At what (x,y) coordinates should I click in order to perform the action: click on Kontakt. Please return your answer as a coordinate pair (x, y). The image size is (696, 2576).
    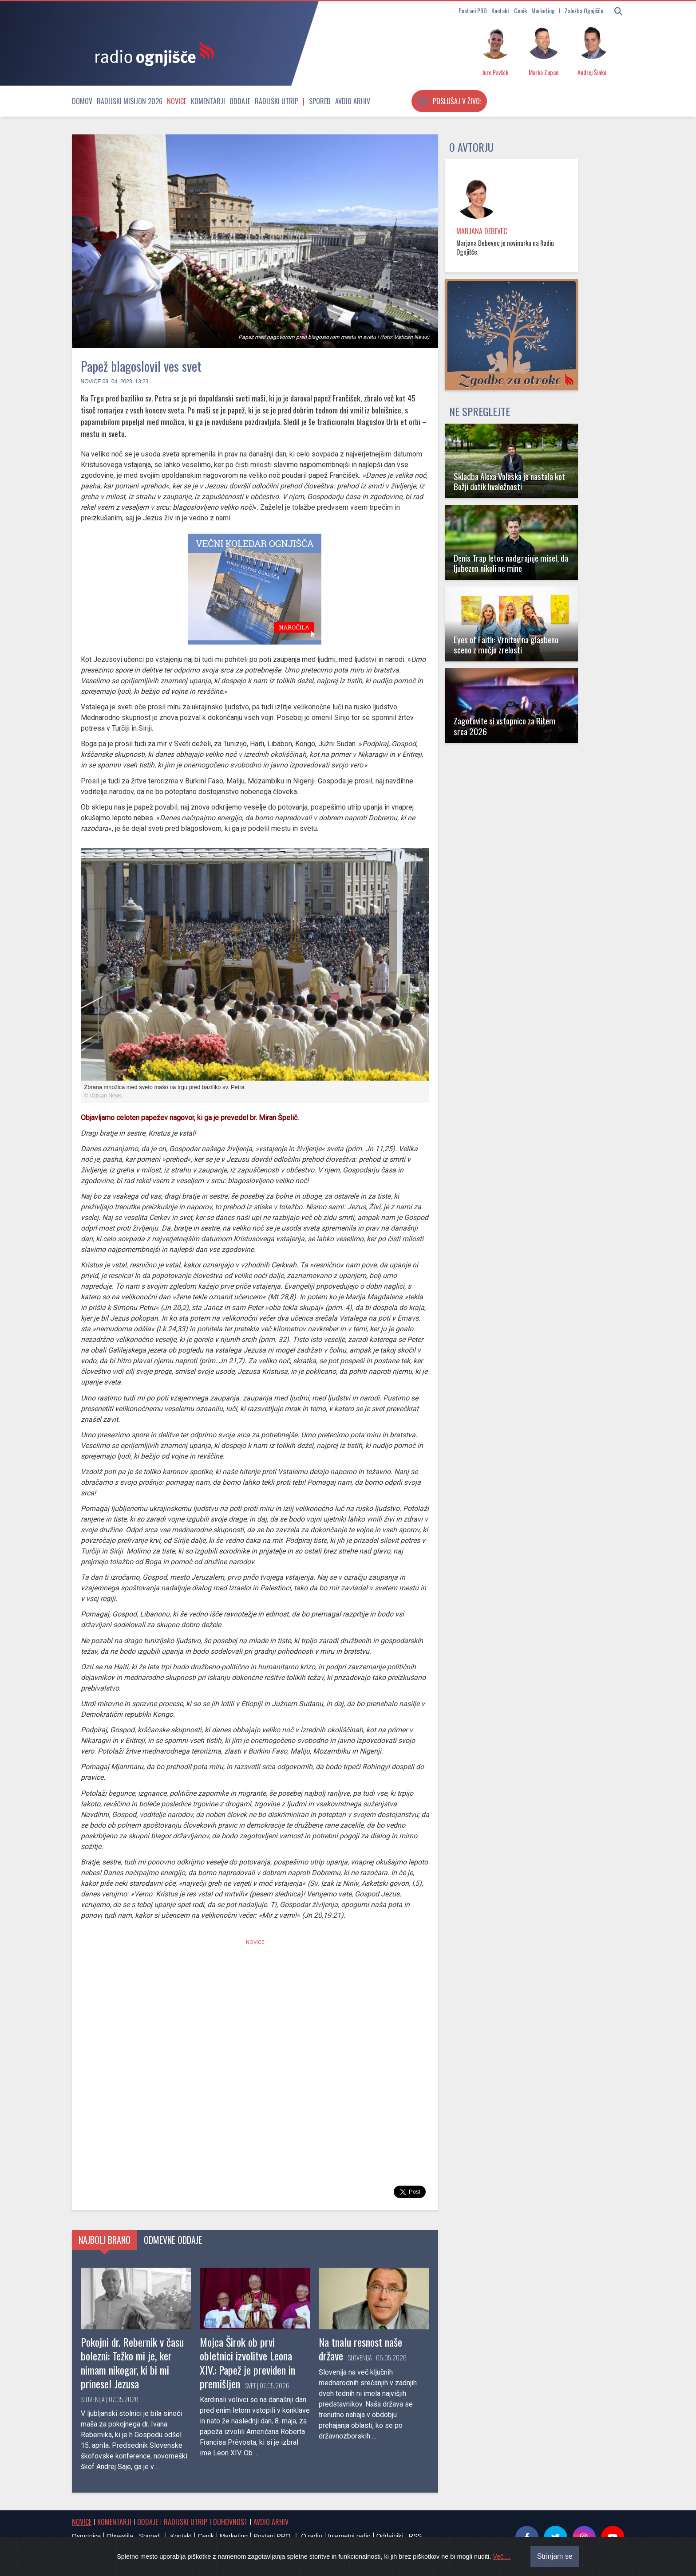
    Looking at the image, I should click on (500, 10).